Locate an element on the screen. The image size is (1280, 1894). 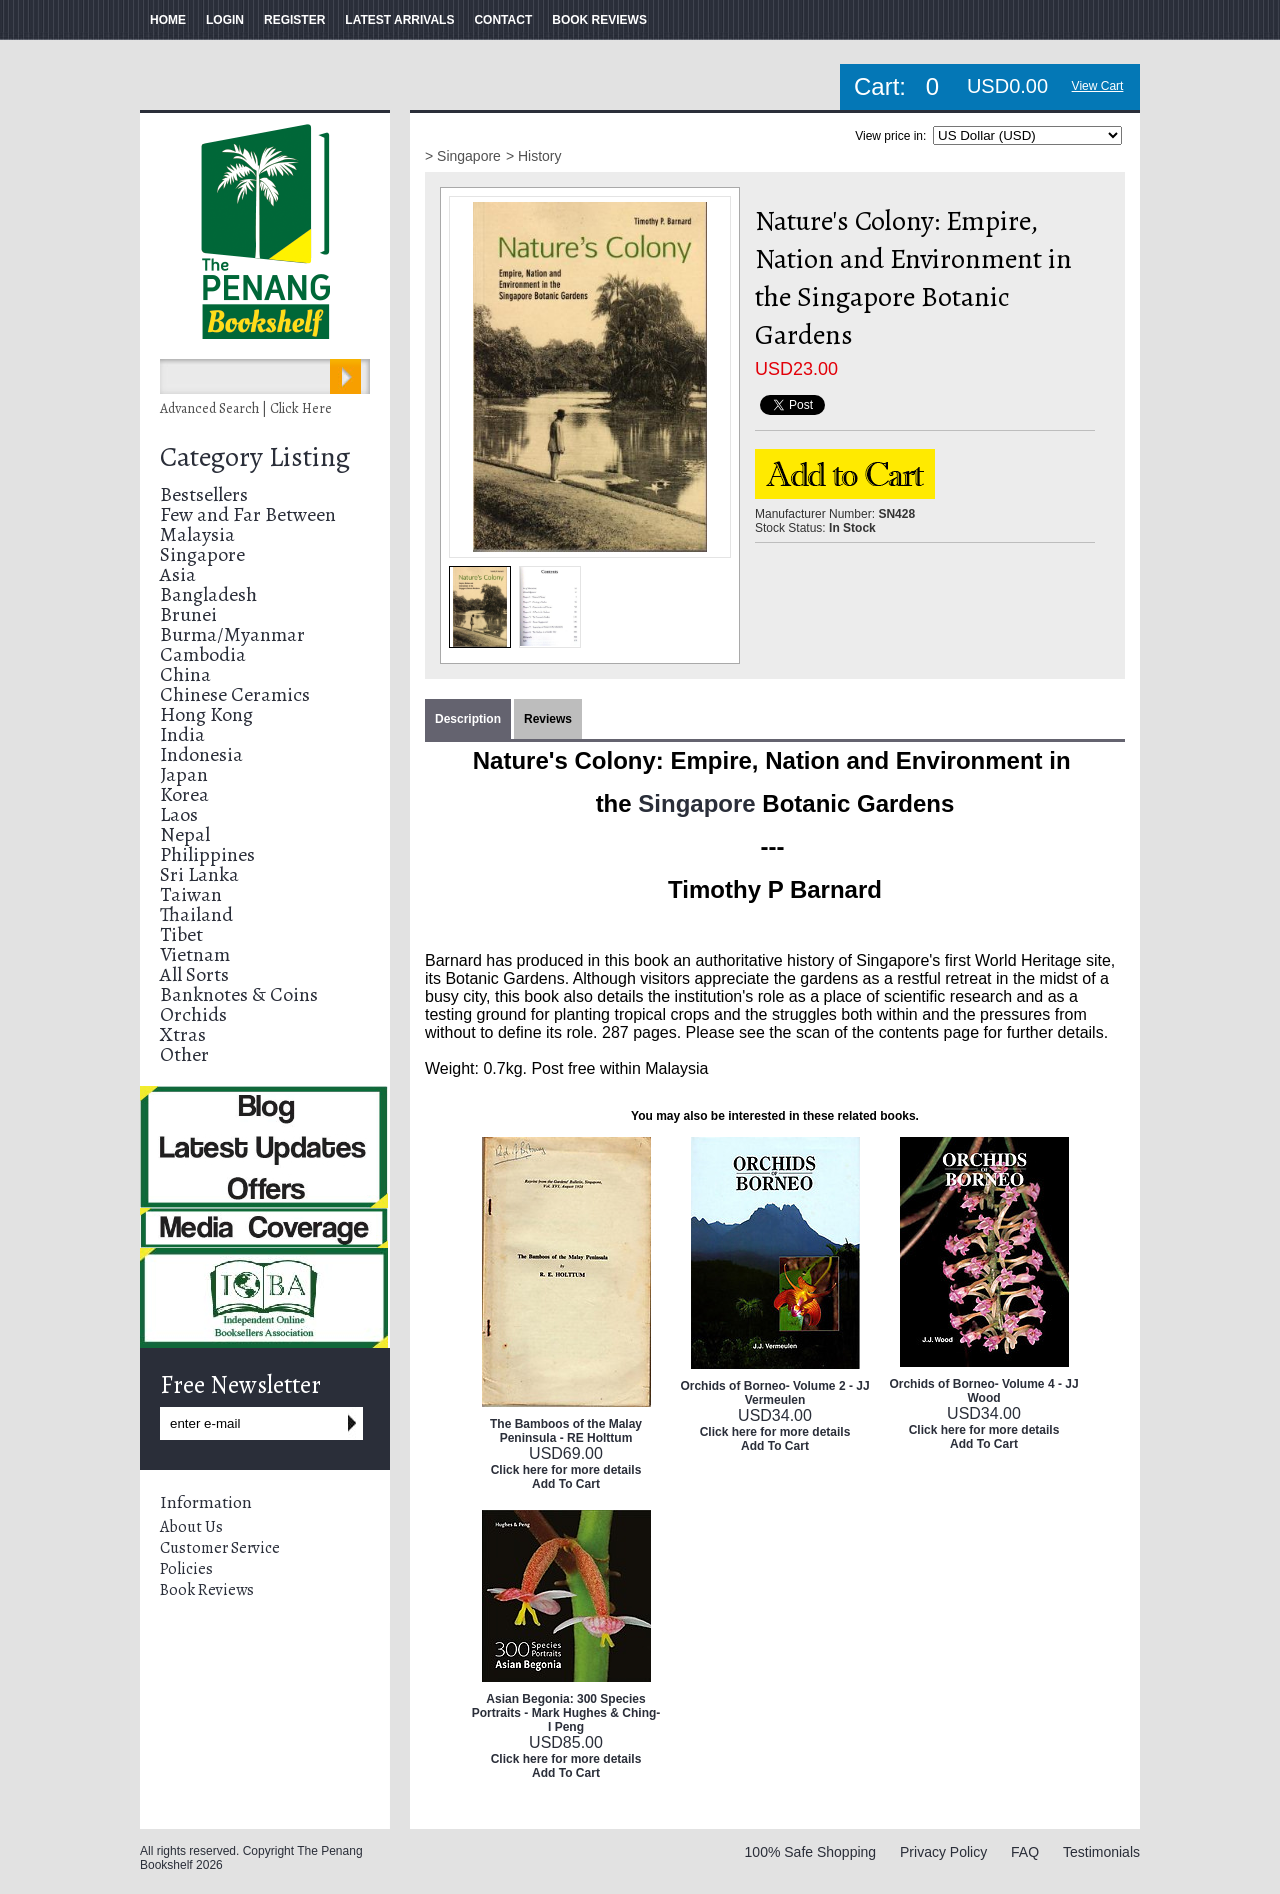
Vietnam is located at coordinates (195, 954).